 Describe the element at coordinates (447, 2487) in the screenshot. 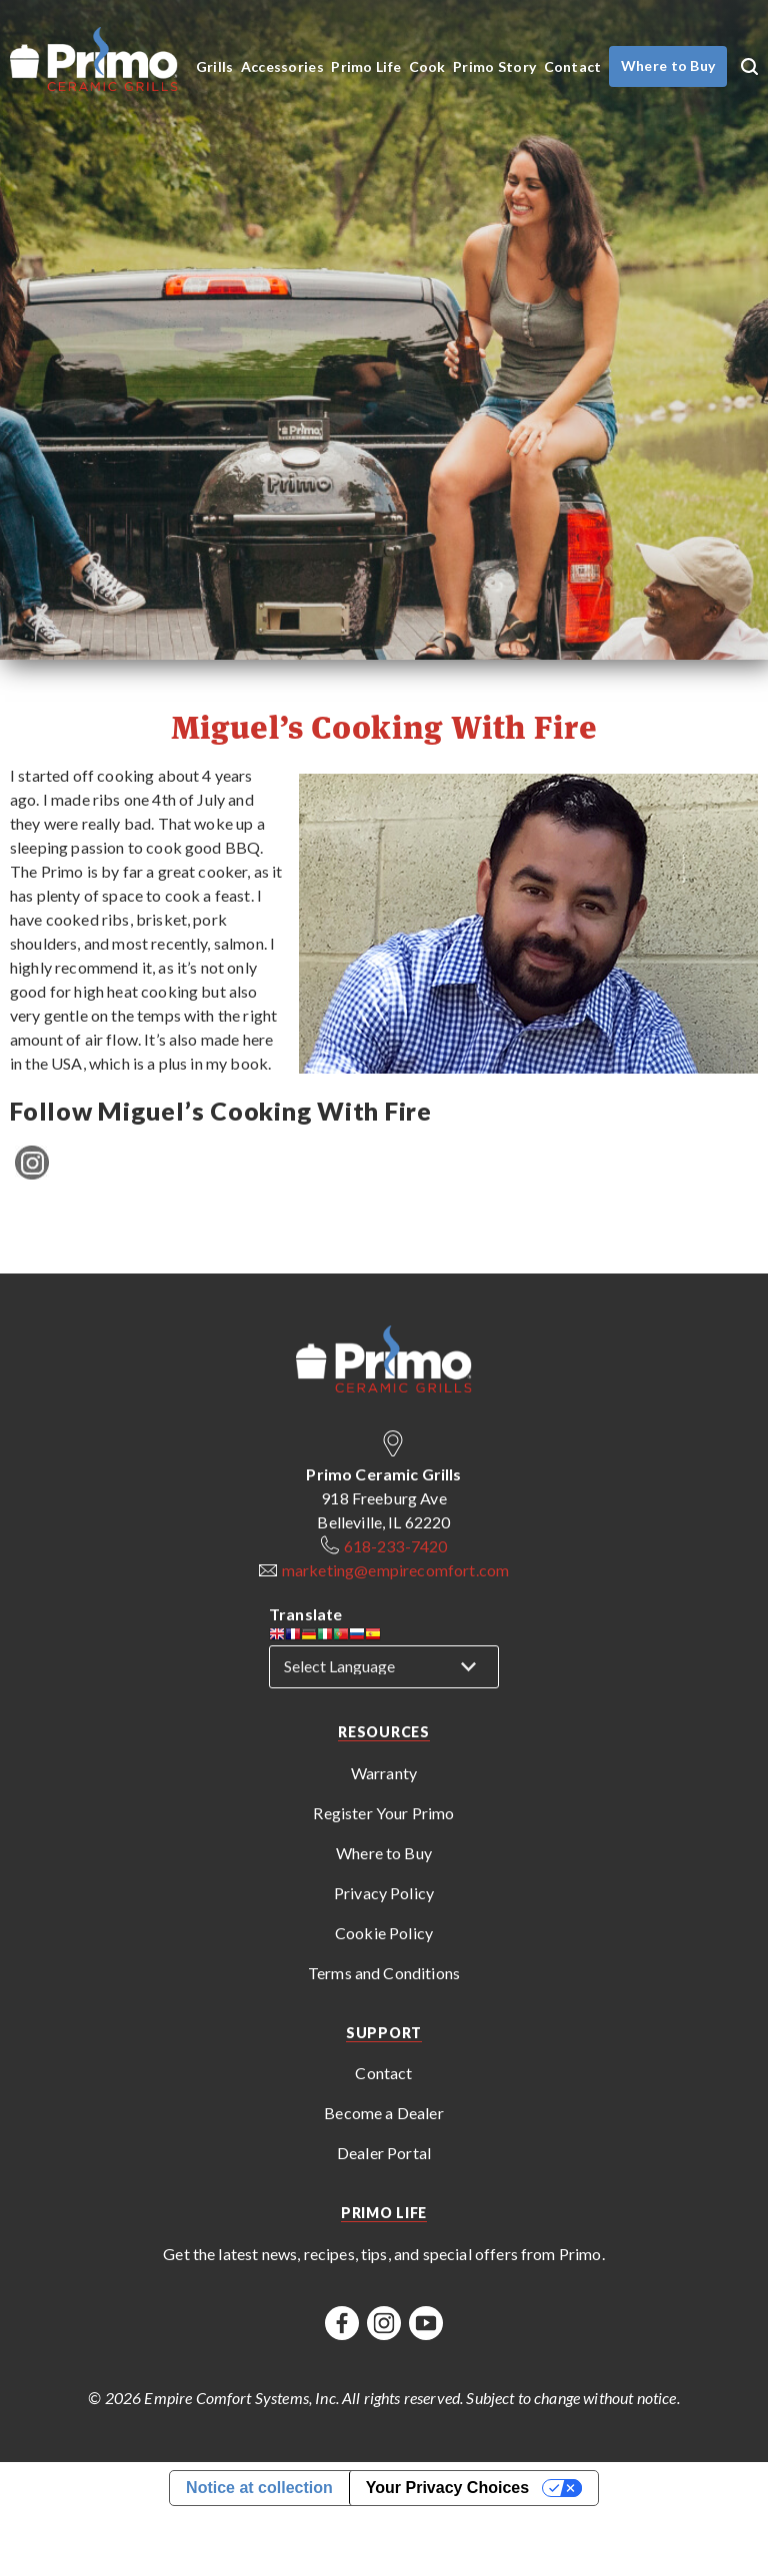

I see `Your Privacy Choices` at that location.